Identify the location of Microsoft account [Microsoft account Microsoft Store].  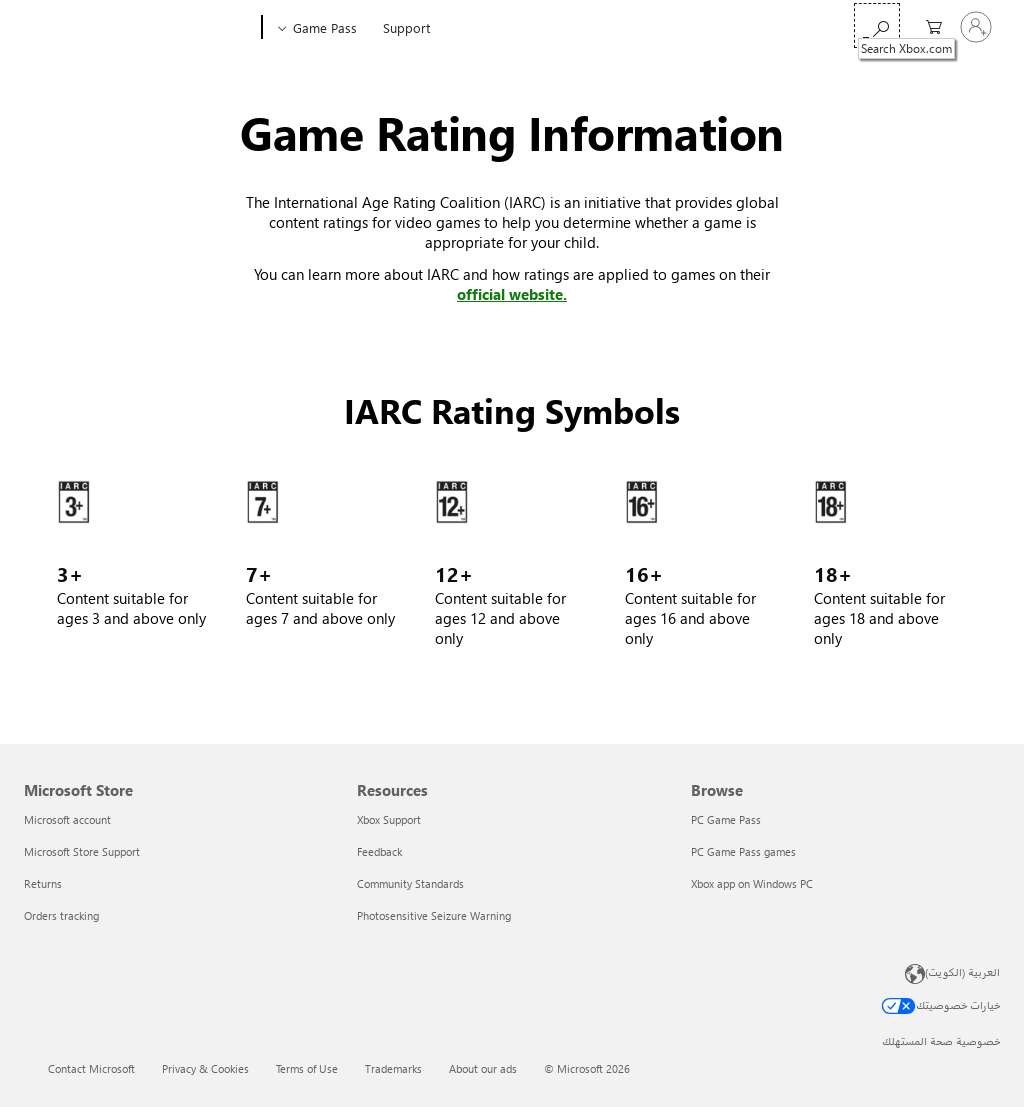
(67, 819).